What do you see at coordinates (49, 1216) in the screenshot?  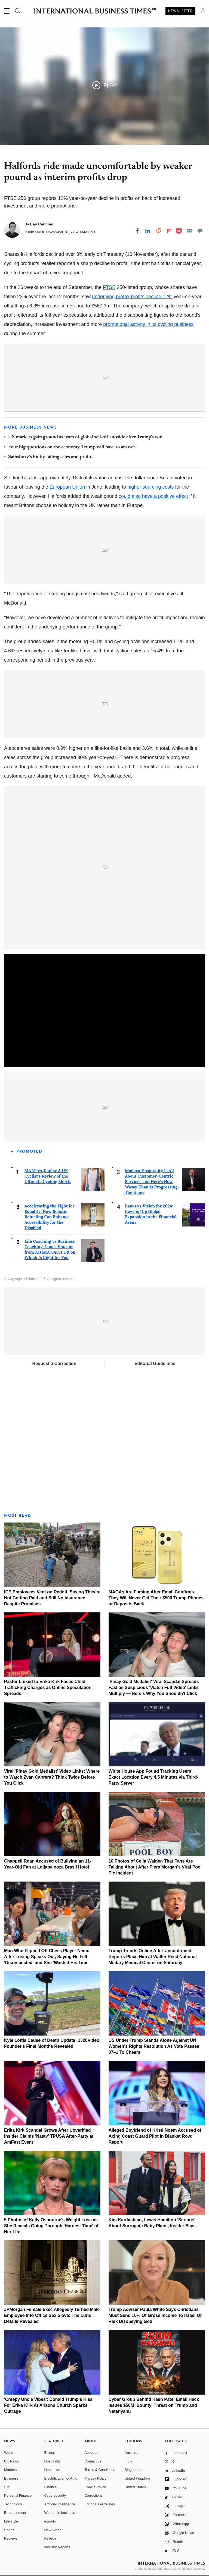 I see `Accelerating the Fight for Equality: How Robotic Refueling Can Enhance Accessibility for the Disabled` at bounding box center [49, 1216].